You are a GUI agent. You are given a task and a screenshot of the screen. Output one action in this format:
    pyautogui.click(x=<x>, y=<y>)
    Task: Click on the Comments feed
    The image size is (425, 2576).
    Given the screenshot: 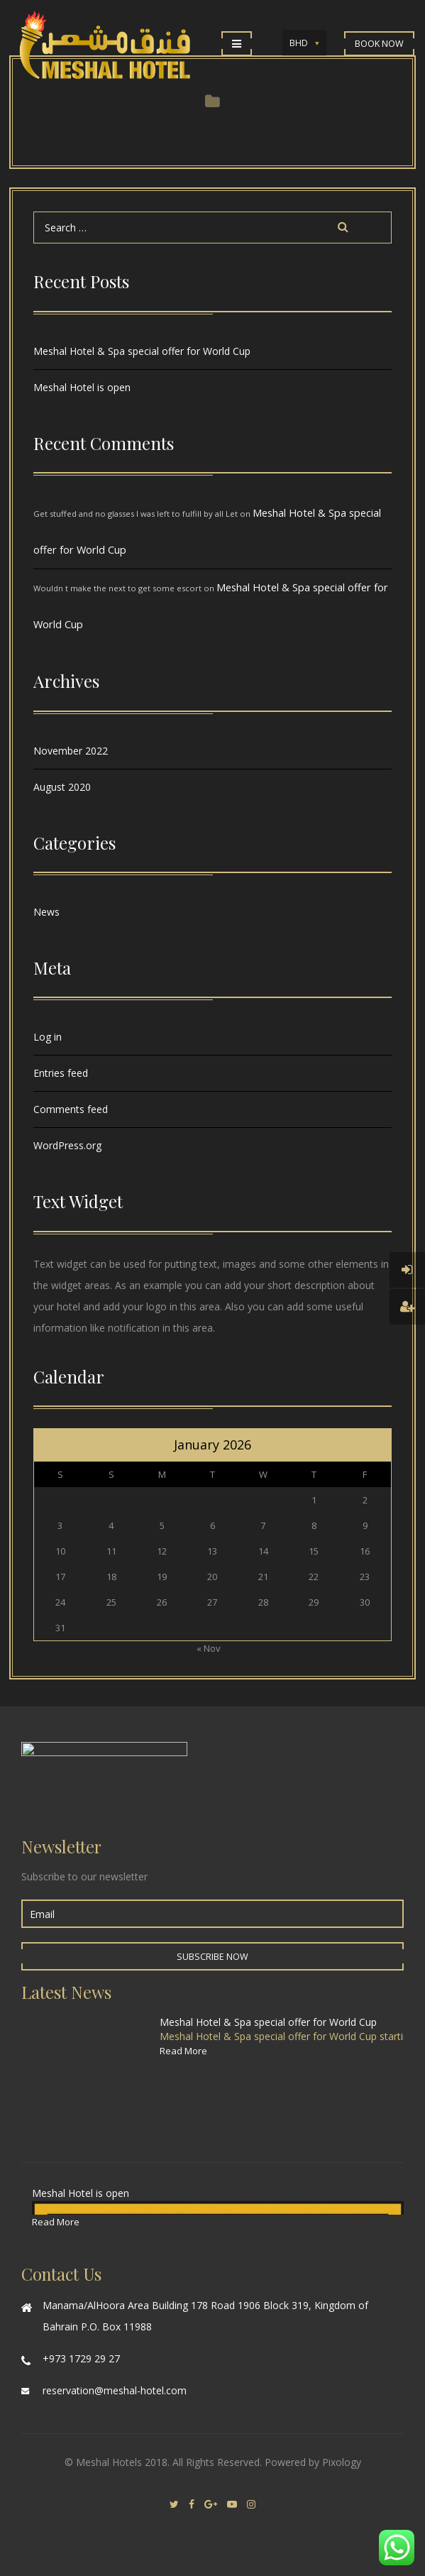 What is the action you would take?
    pyautogui.click(x=70, y=1109)
    